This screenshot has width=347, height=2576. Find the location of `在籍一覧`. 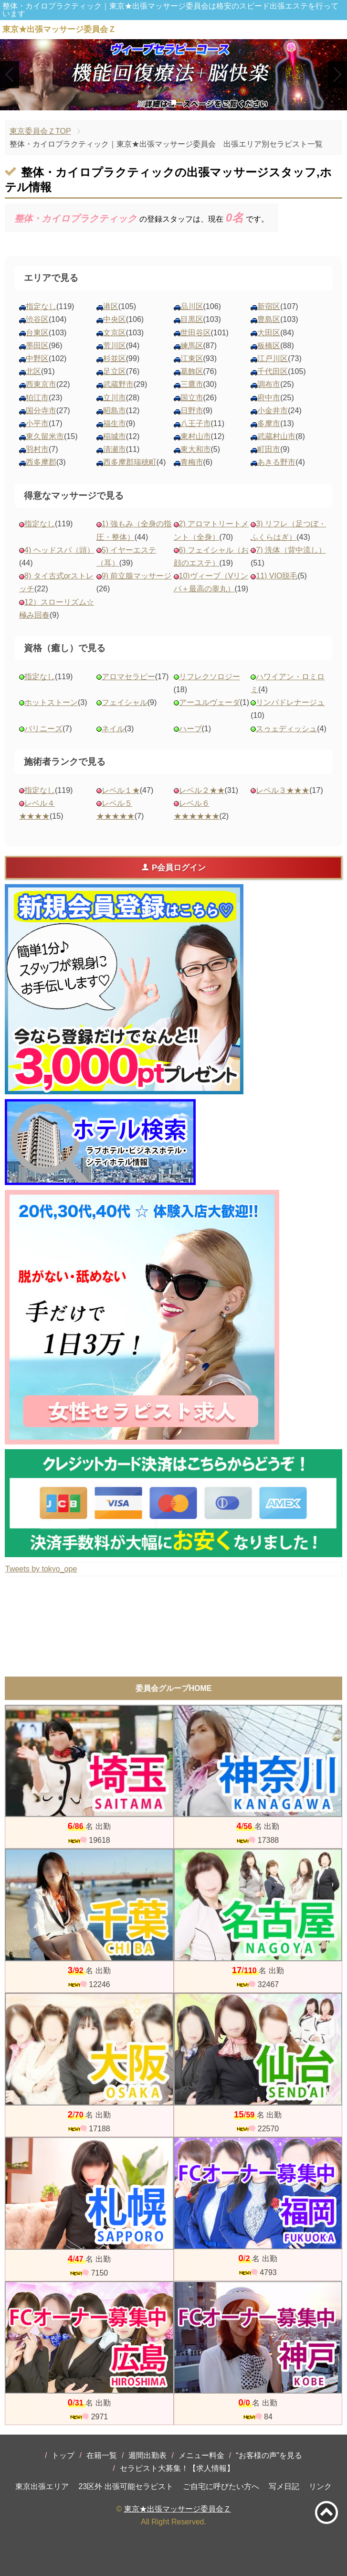

在籍一覧 is located at coordinates (101, 2455).